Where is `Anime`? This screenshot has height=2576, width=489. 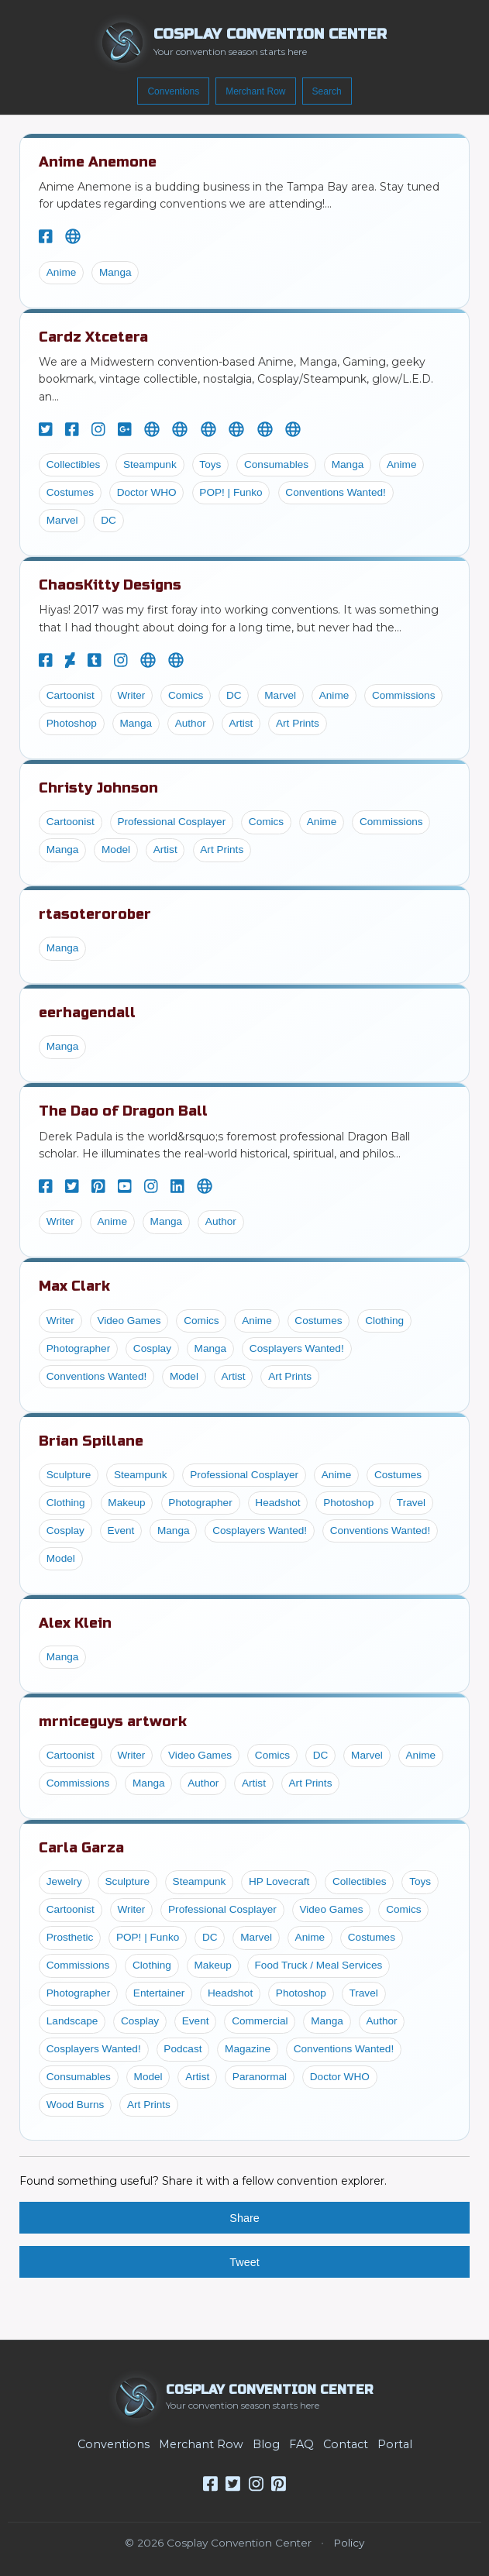 Anime is located at coordinates (61, 272).